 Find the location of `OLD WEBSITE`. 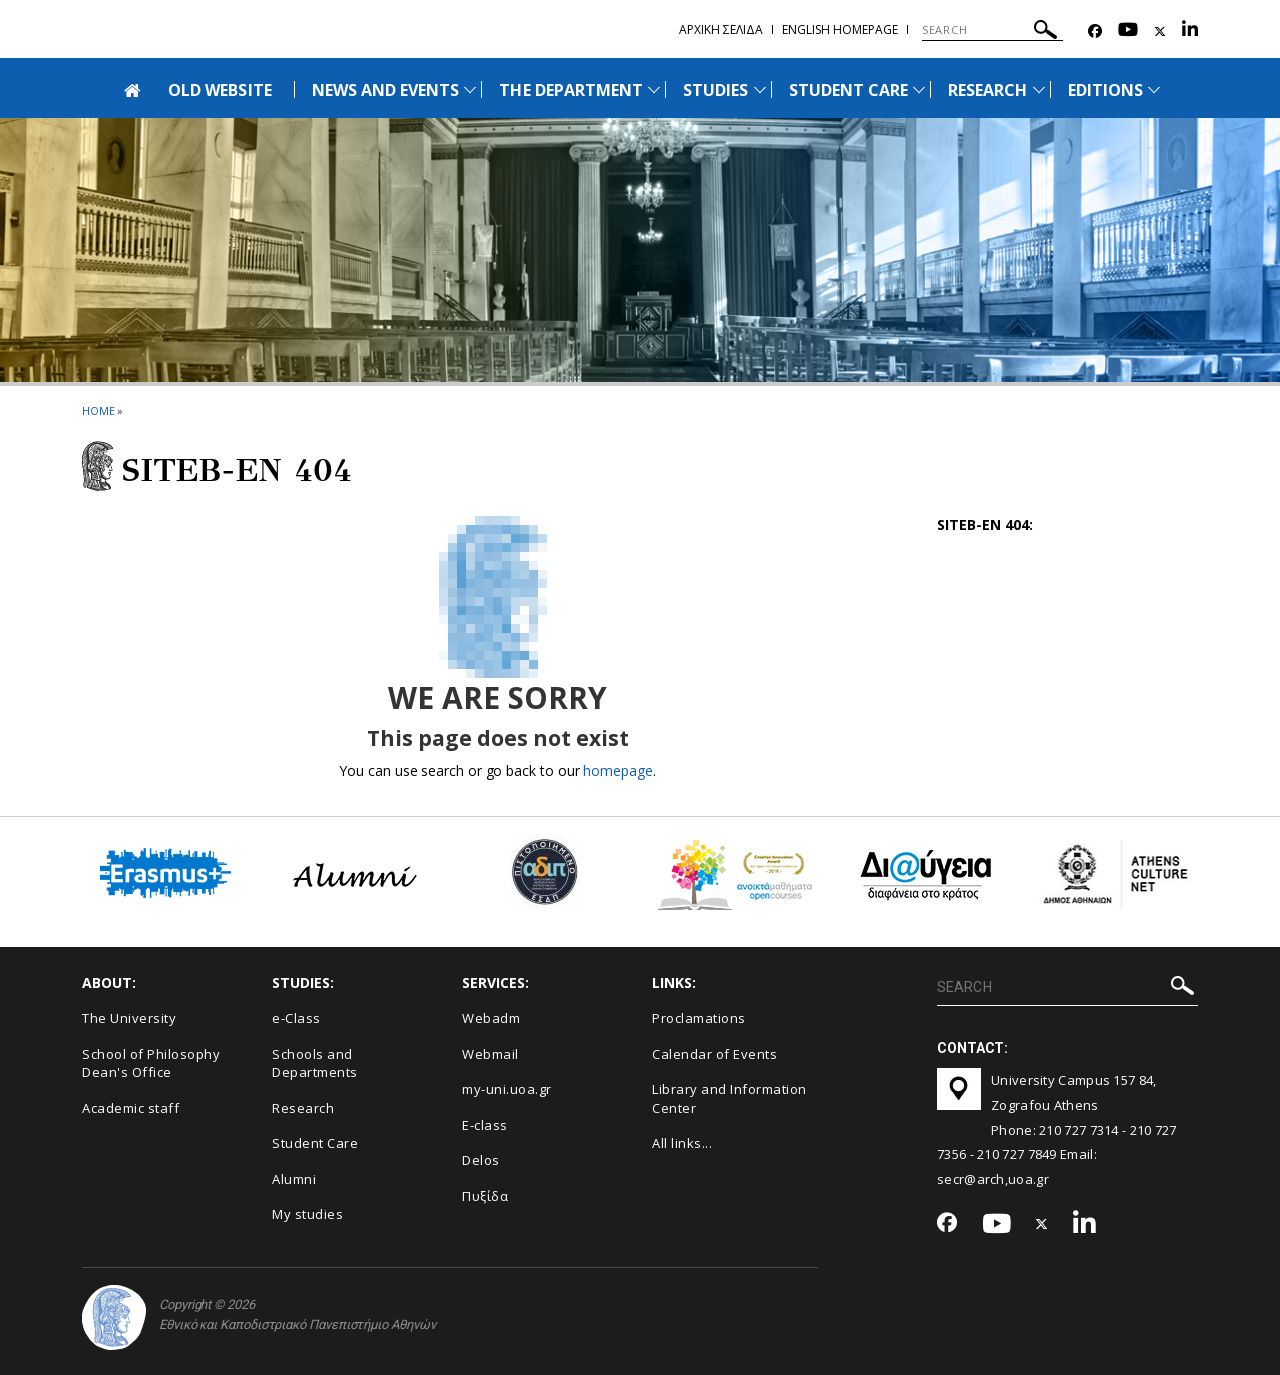

OLD WEBSITE is located at coordinates (220, 90).